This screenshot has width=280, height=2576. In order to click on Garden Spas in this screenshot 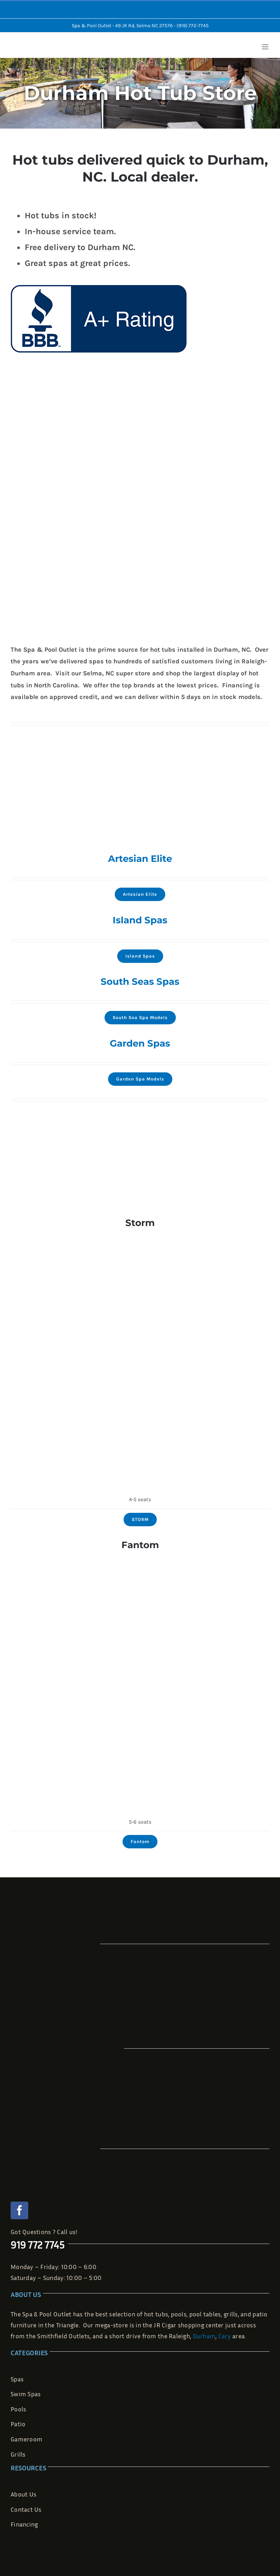, I will do `click(140, 1043)`.